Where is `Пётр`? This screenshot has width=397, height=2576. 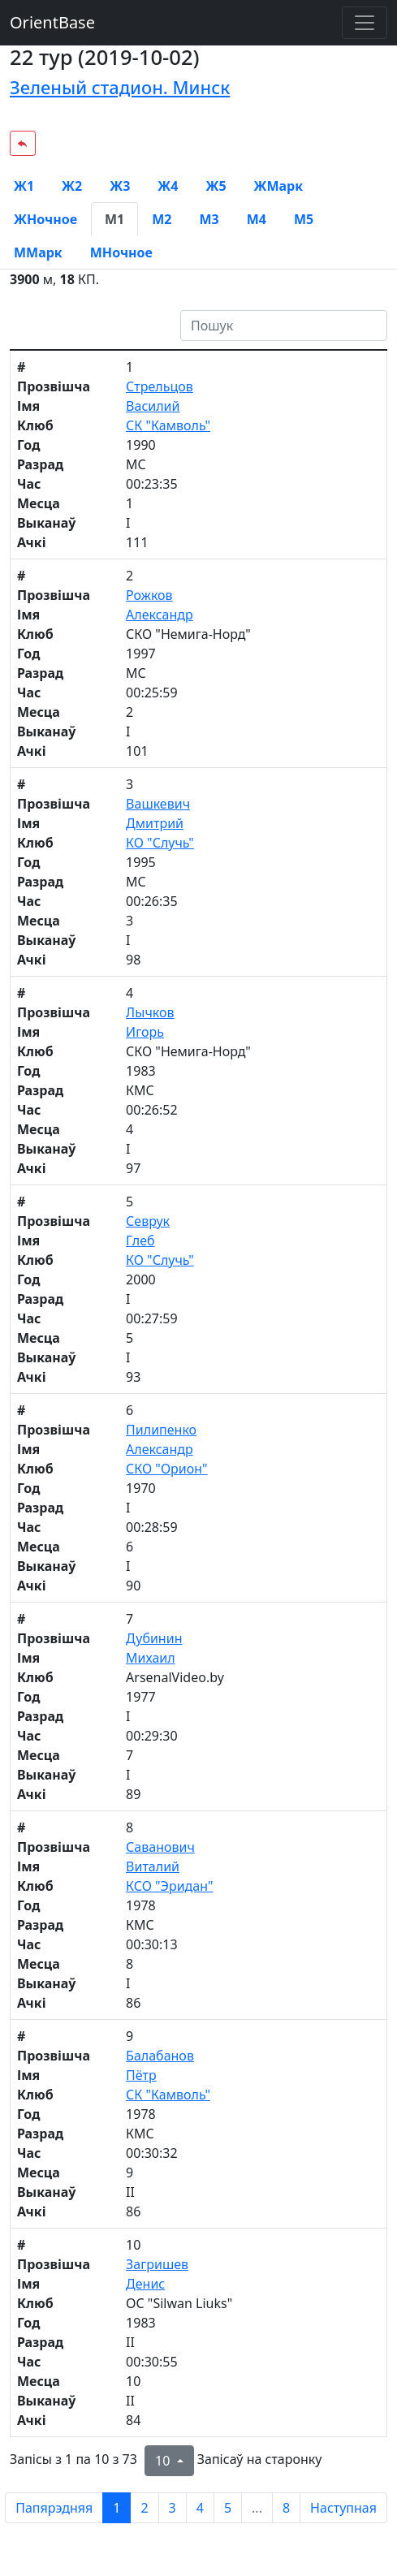 Пётр is located at coordinates (141, 2075).